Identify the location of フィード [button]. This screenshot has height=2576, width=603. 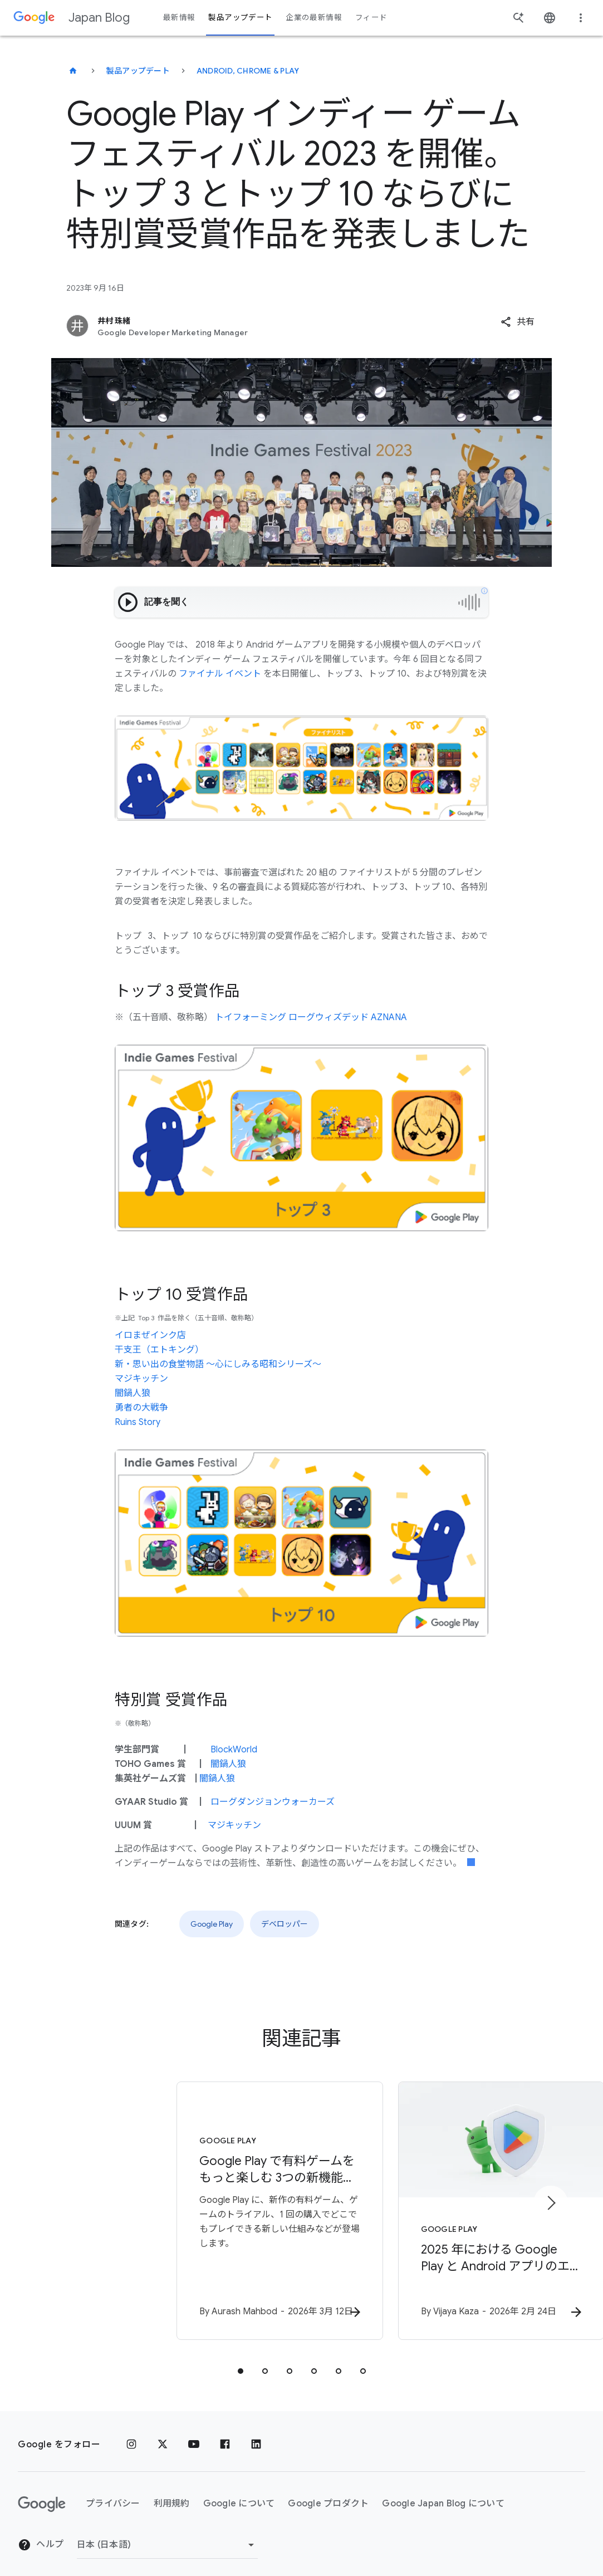
(371, 17).